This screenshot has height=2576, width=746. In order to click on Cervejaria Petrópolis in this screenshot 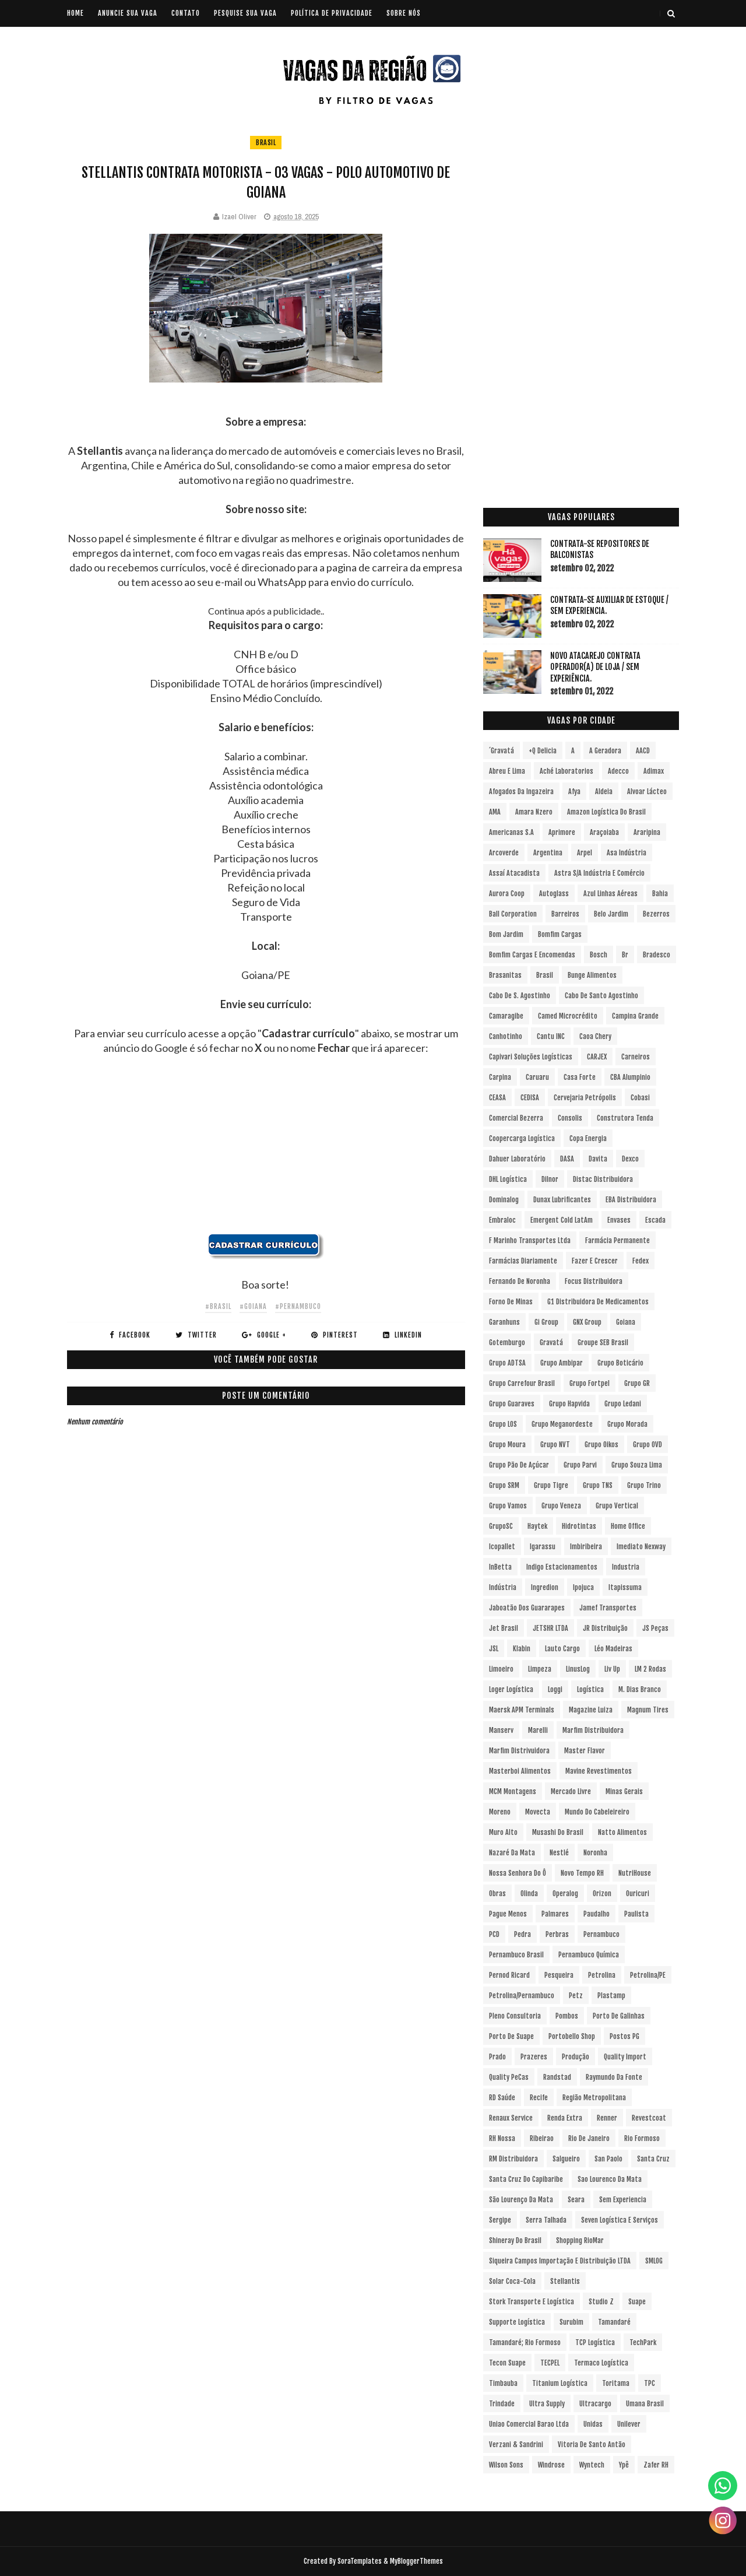, I will do `click(585, 1097)`.